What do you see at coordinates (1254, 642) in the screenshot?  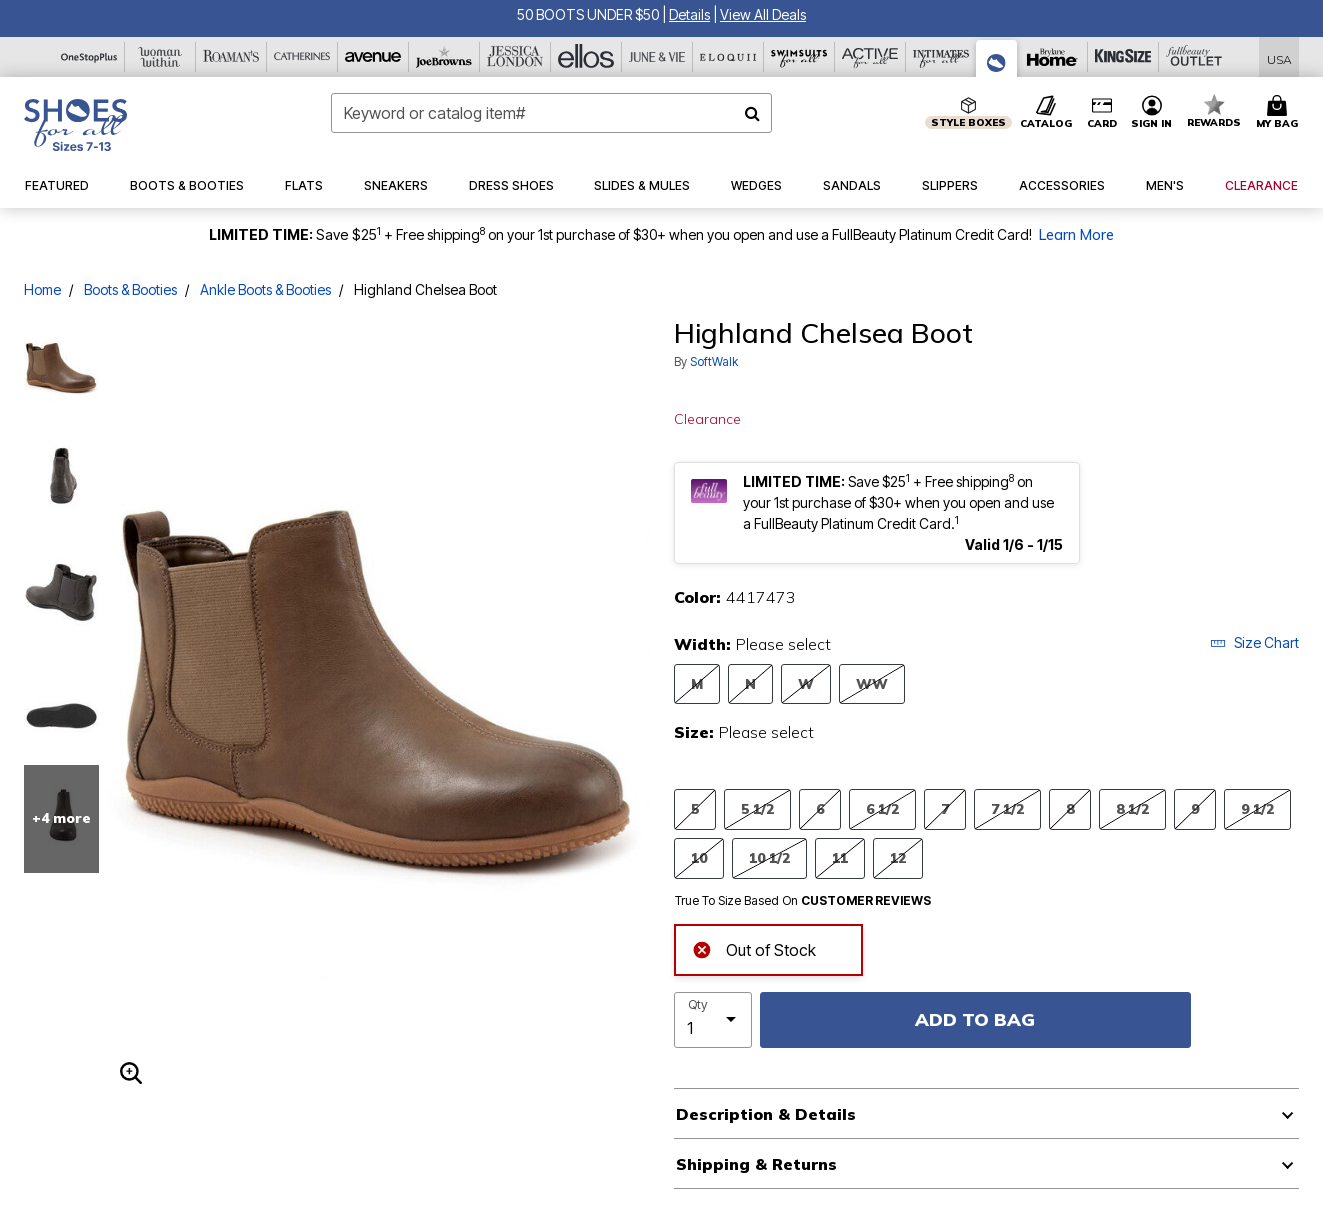 I see `Size Chart [button]` at bounding box center [1254, 642].